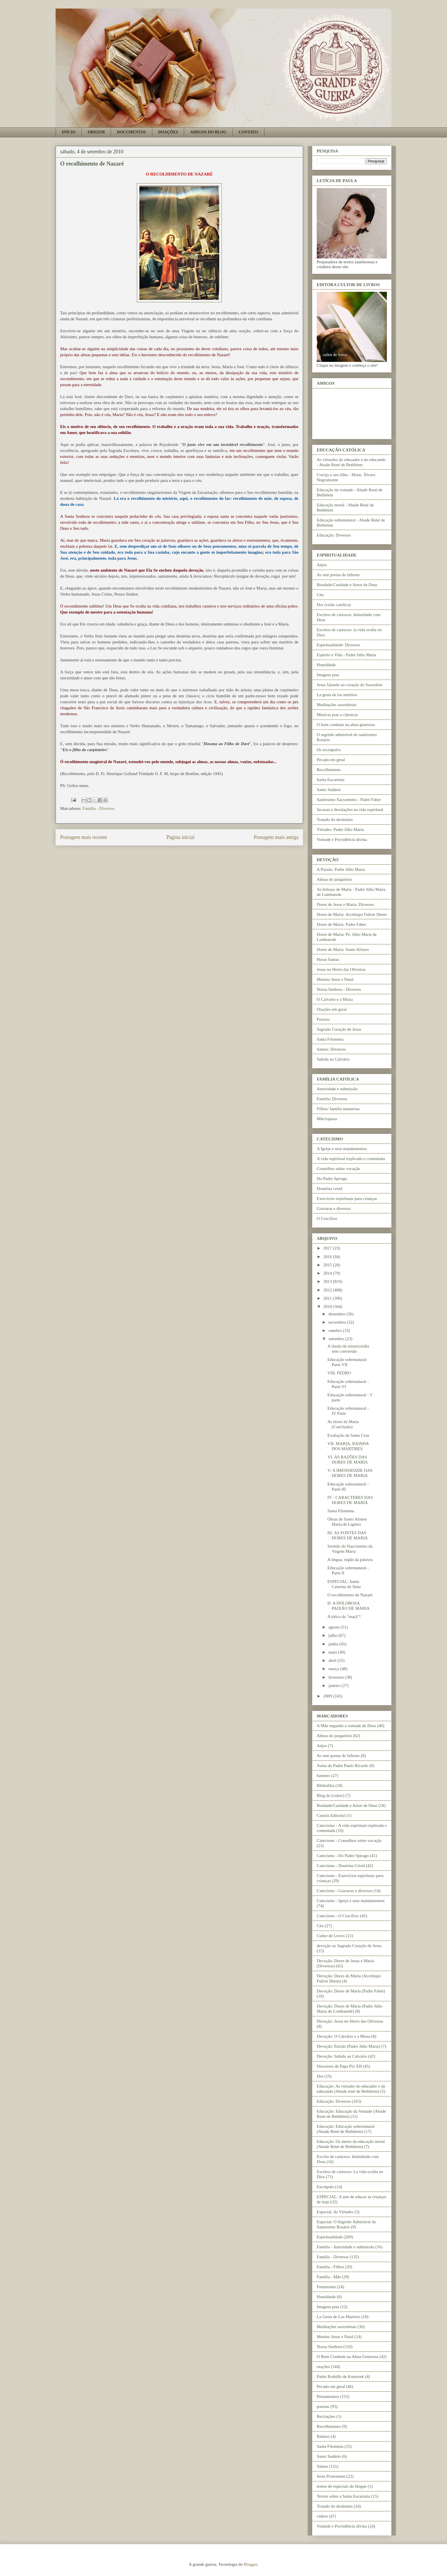 The height and width of the screenshot is (2576, 447). What do you see at coordinates (345, 904) in the screenshot?
I see `Dores de Jesus e Maria: Diversos` at bounding box center [345, 904].